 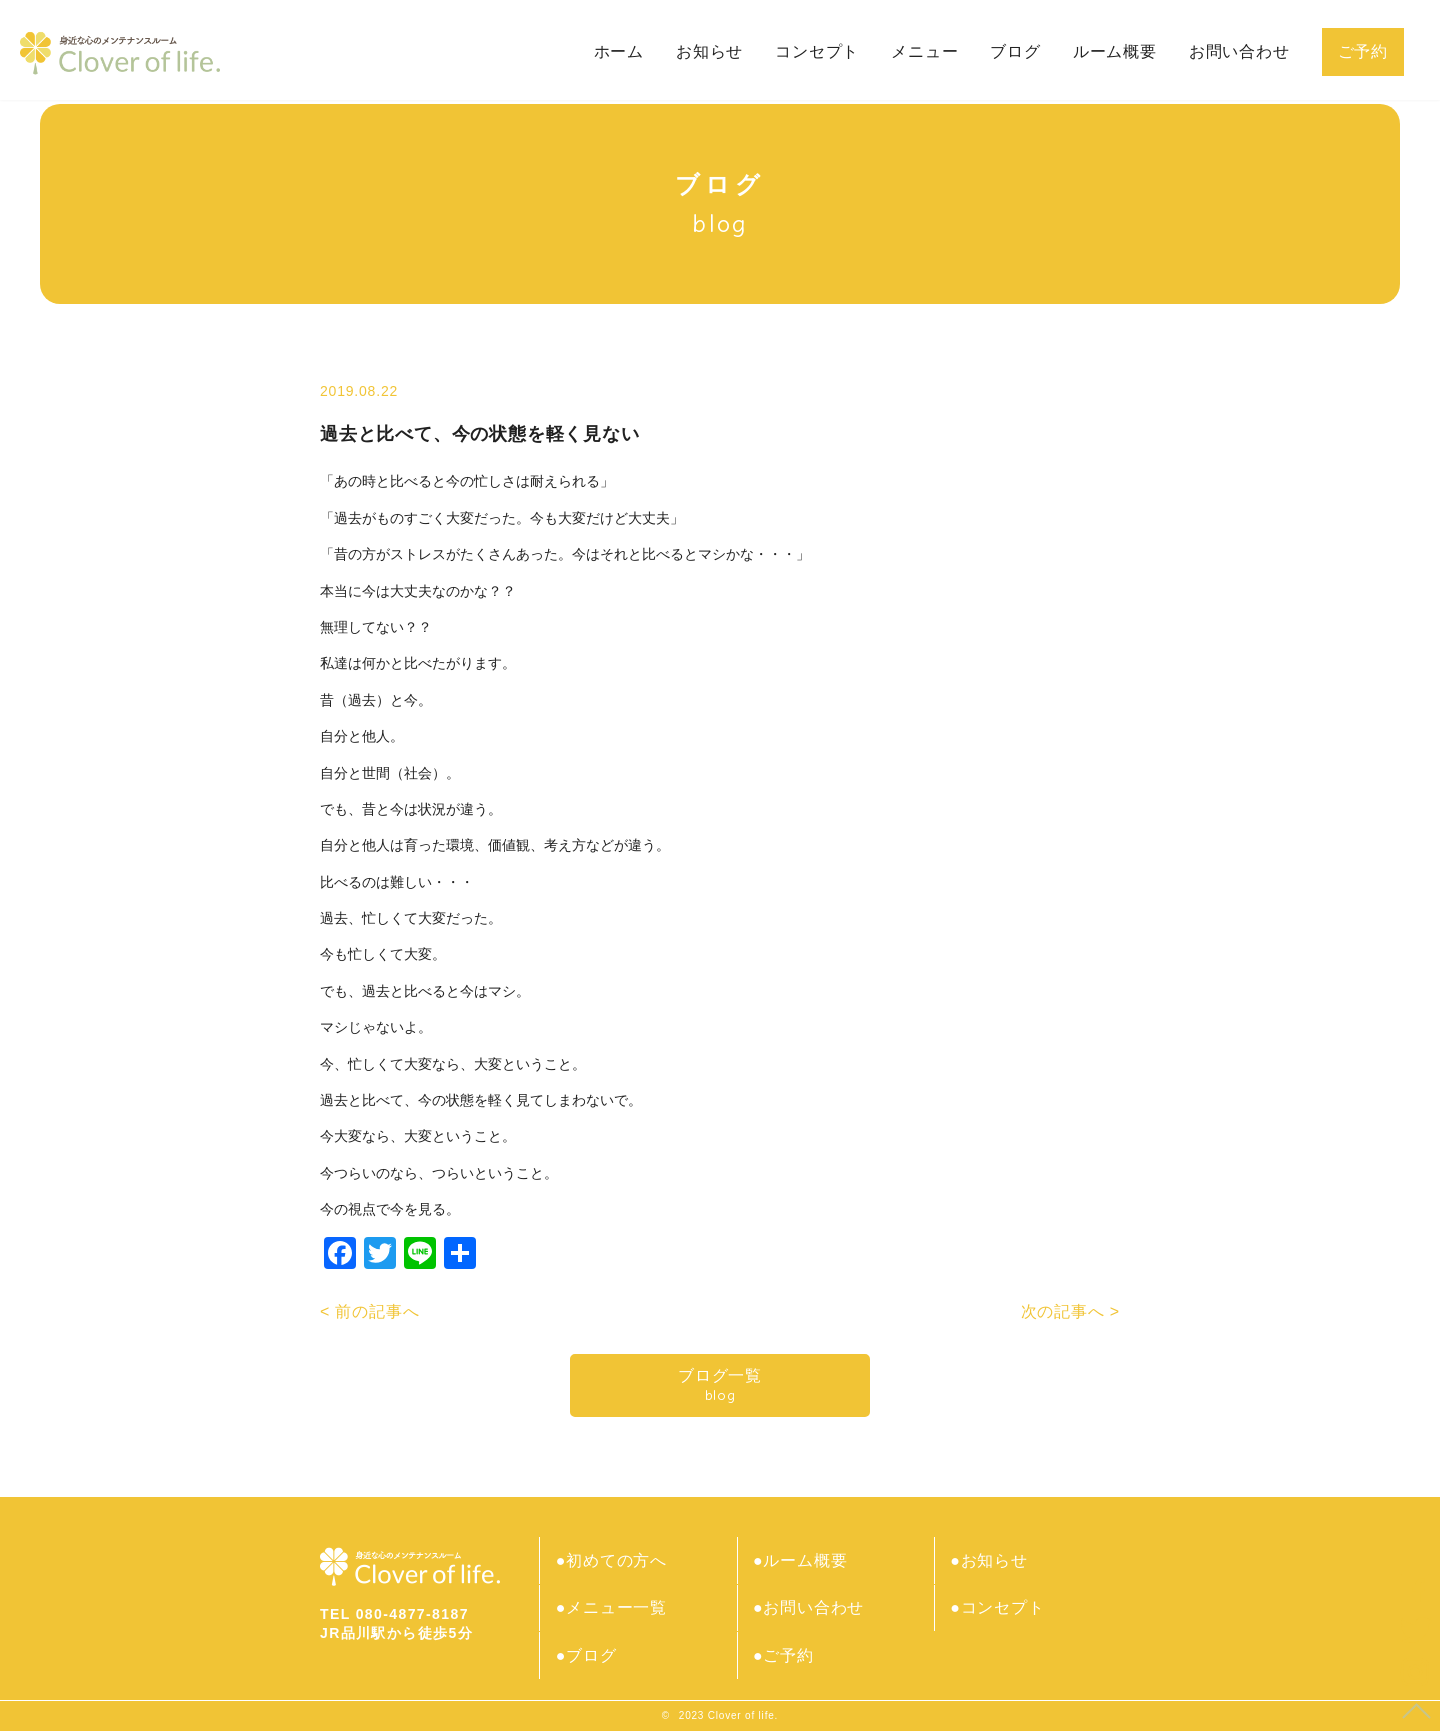 What do you see at coordinates (991, 1560) in the screenshot?
I see `●お知らせ` at bounding box center [991, 1560].